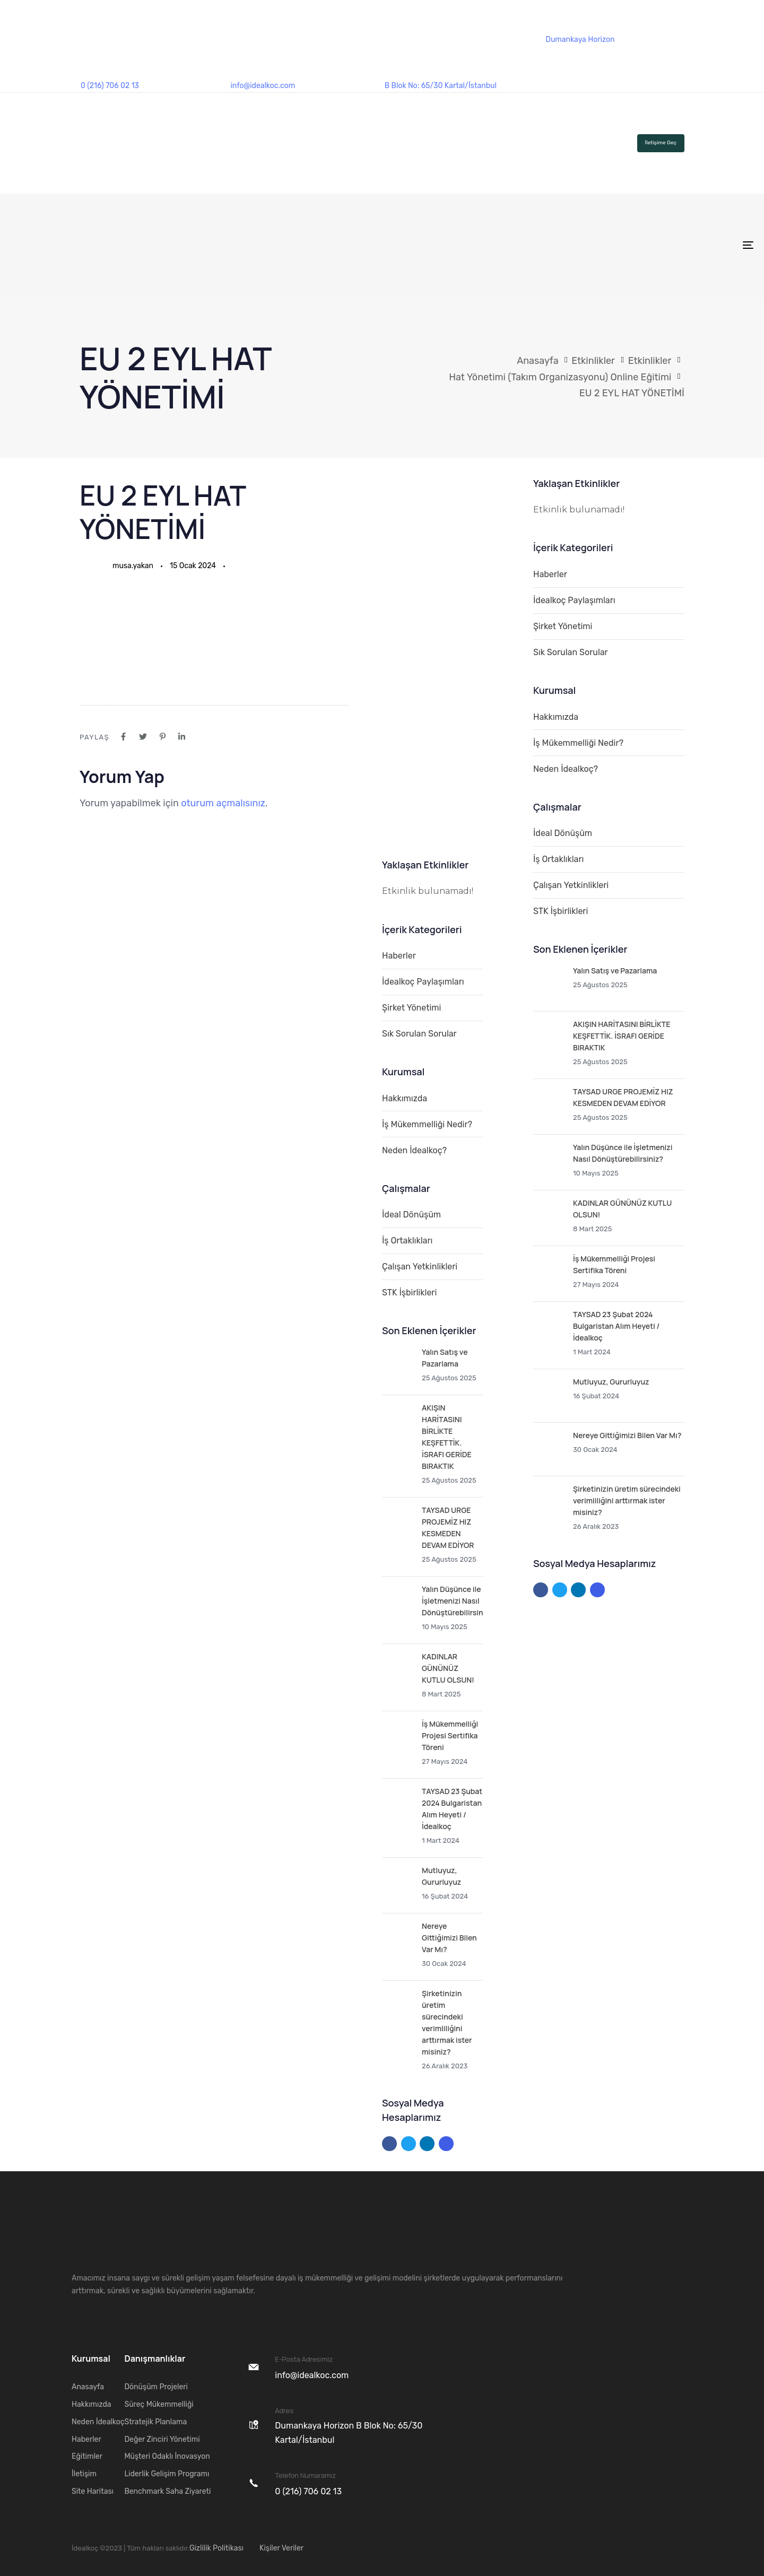  I want to click on Değer Zinciri Yönetimi, so click(161, 2439).